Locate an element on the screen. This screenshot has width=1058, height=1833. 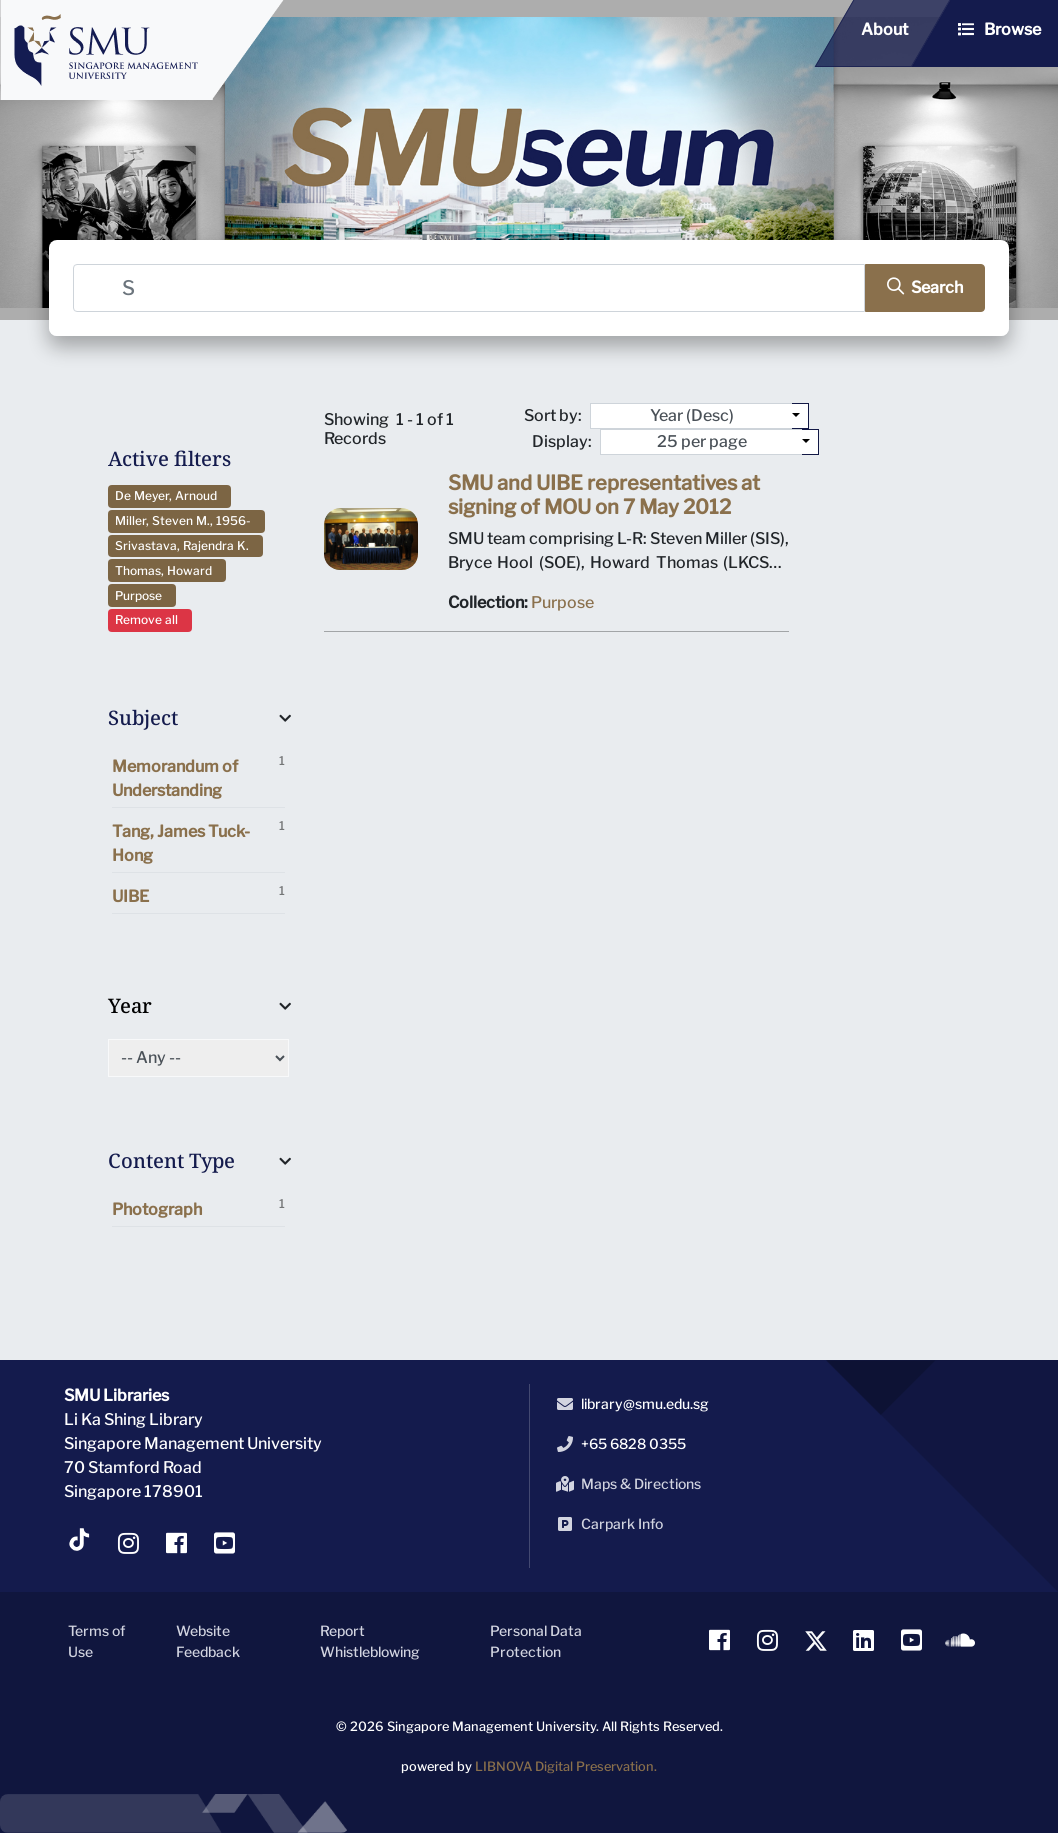
[Sort by:] is located at coordinates (800, 416).